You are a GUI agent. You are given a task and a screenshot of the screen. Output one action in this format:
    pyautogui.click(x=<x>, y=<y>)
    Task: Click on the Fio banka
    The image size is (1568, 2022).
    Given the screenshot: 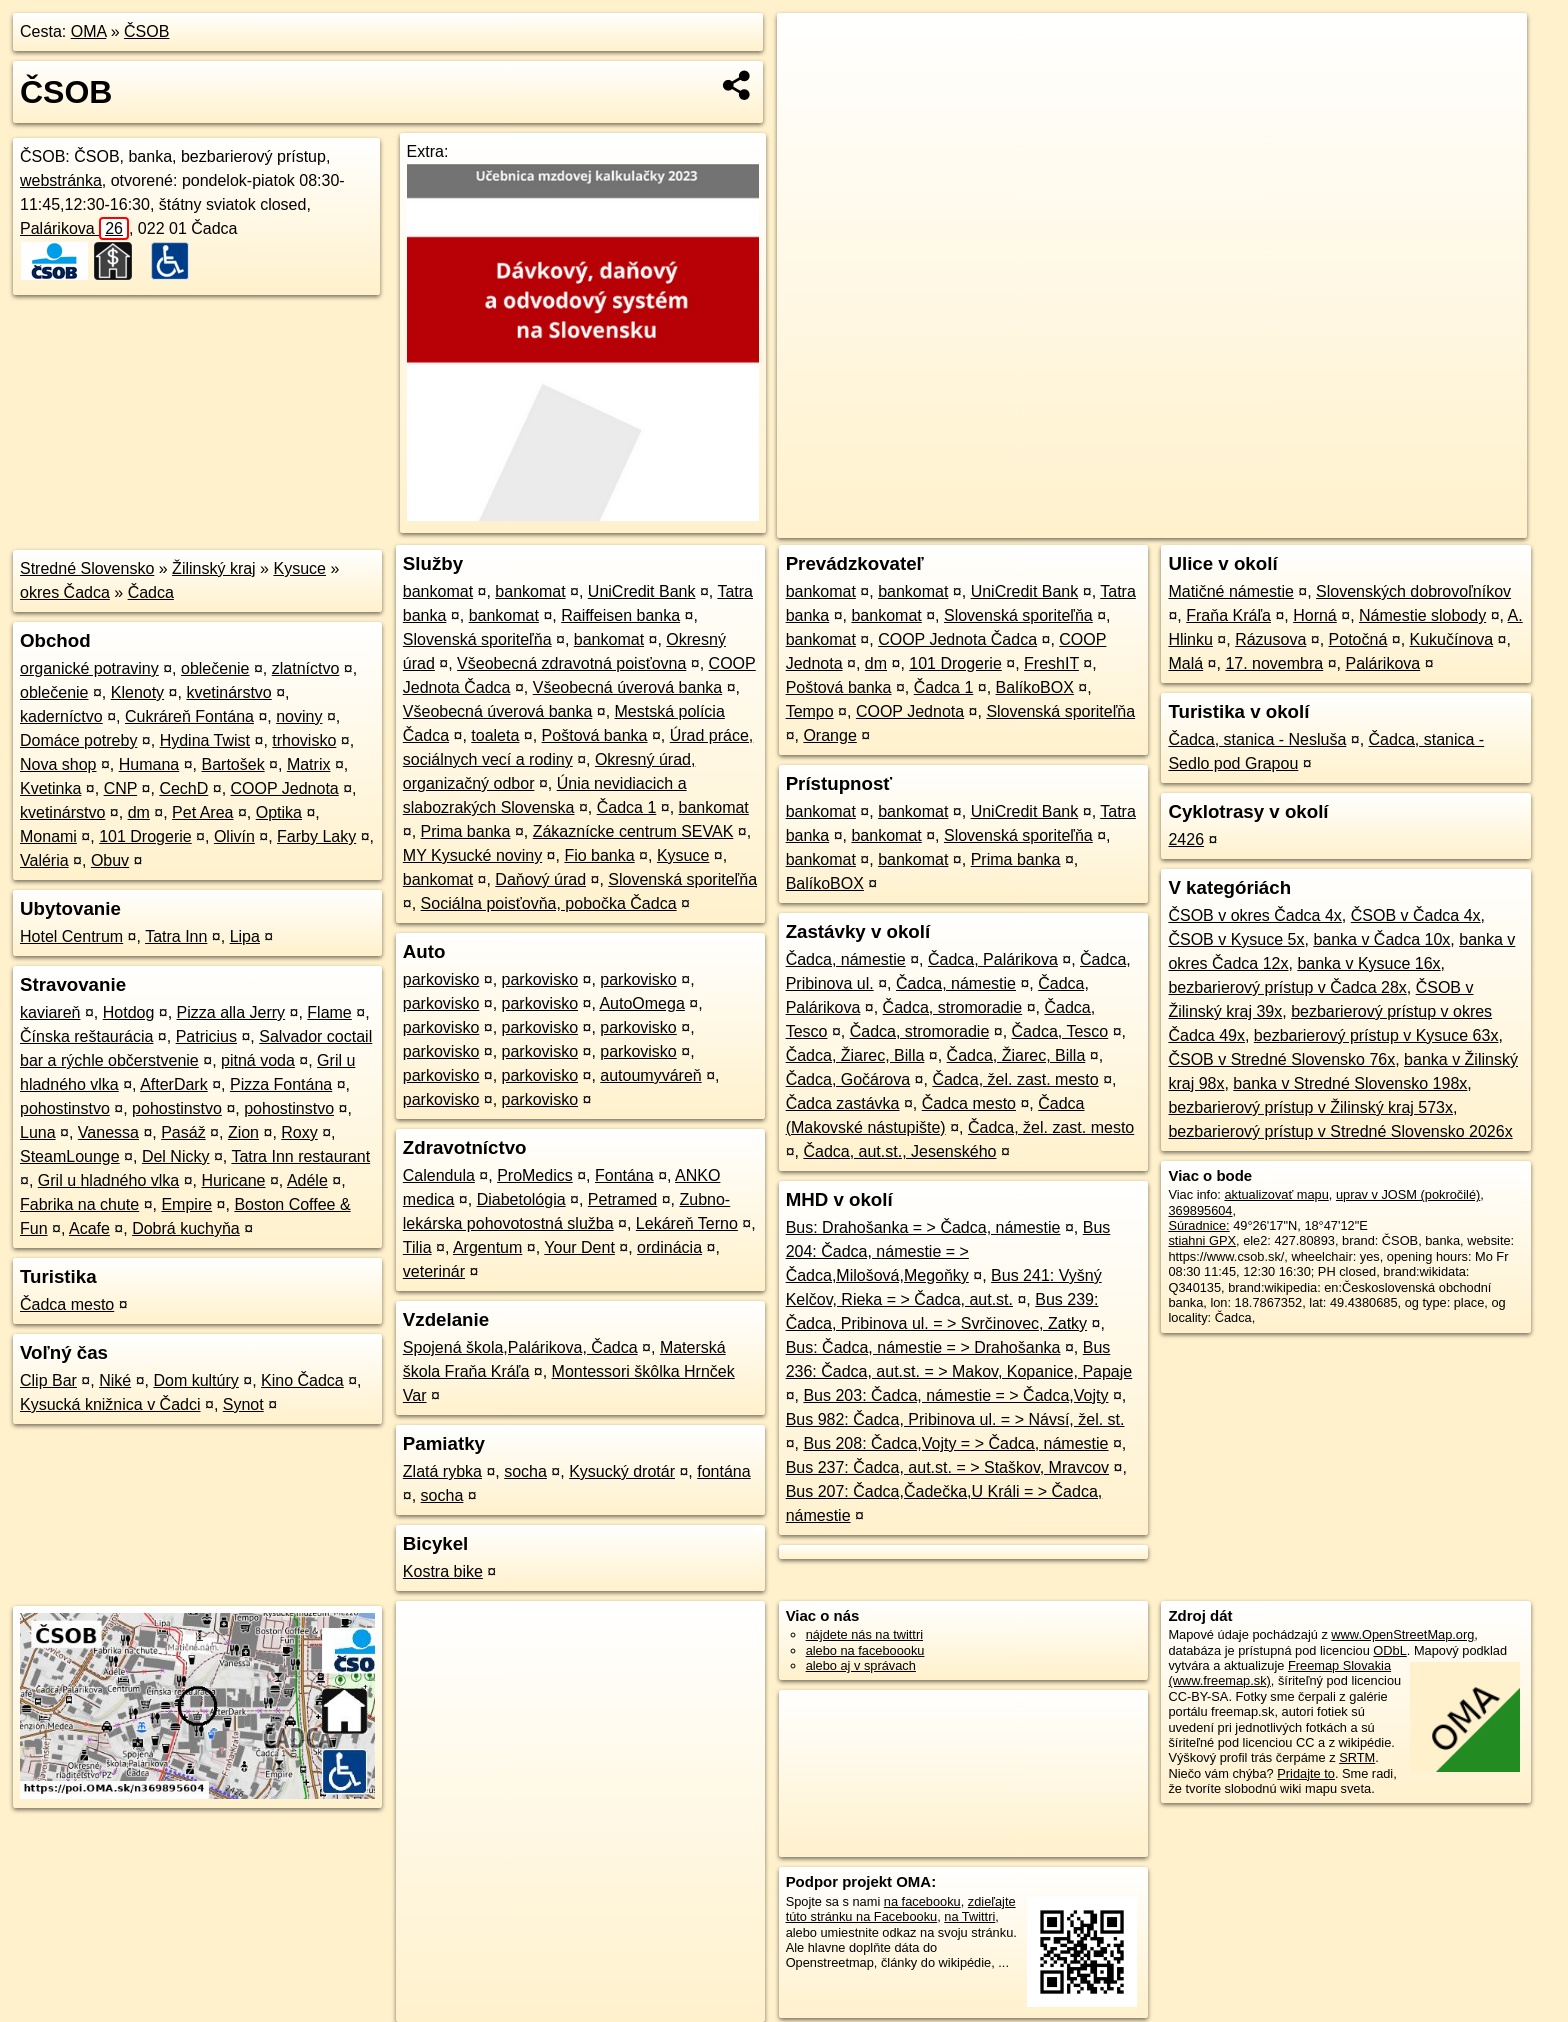 What is the action you would take?
    pyautogui.click(x=599, y=855)
    